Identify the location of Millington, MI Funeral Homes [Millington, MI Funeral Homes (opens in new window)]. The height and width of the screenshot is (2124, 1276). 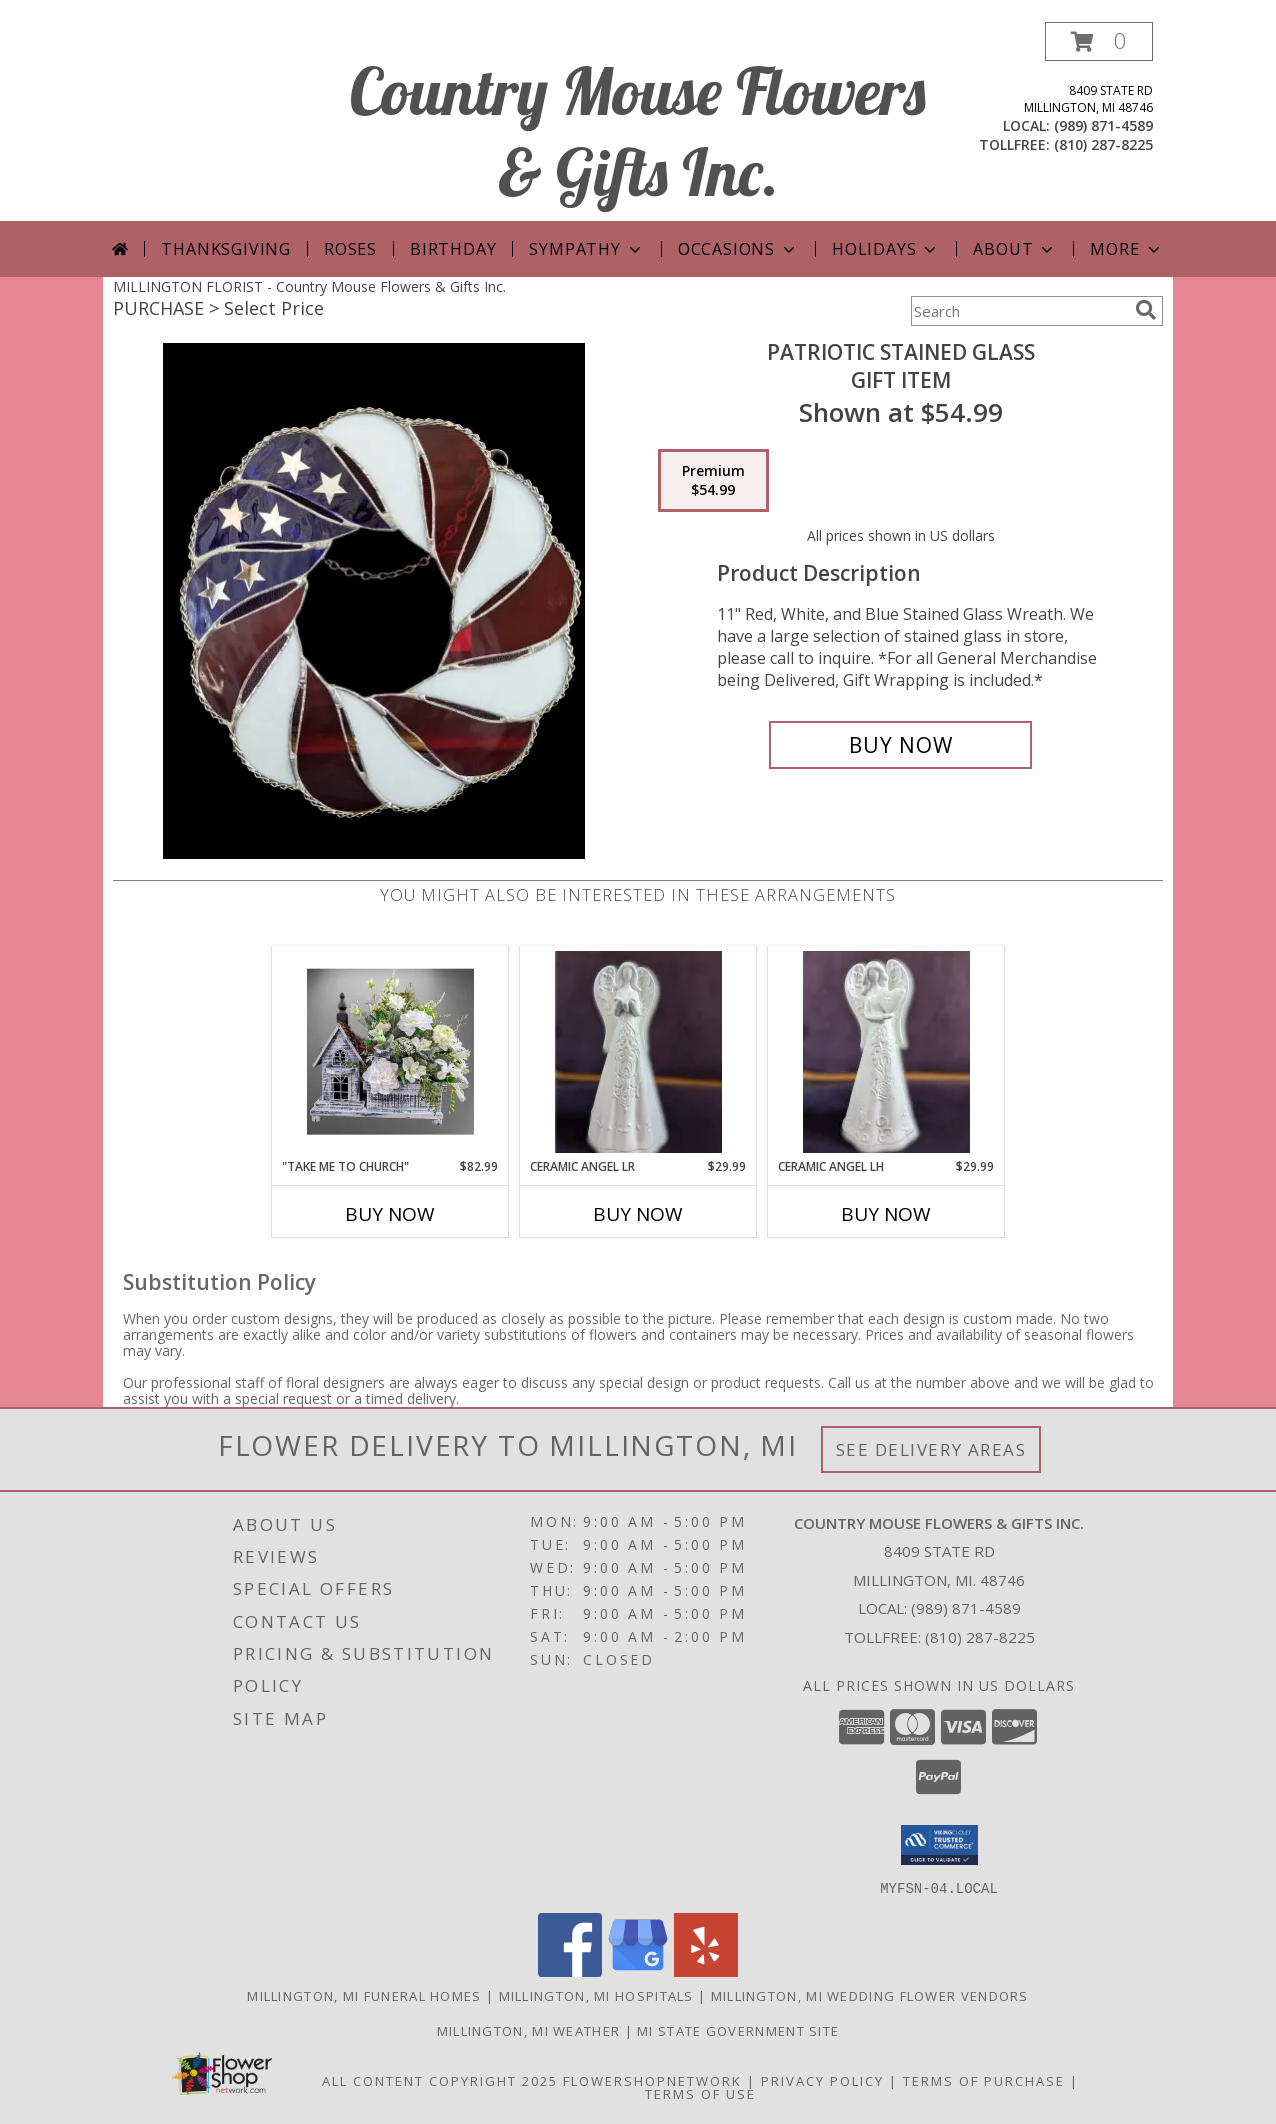
(364, 1995).